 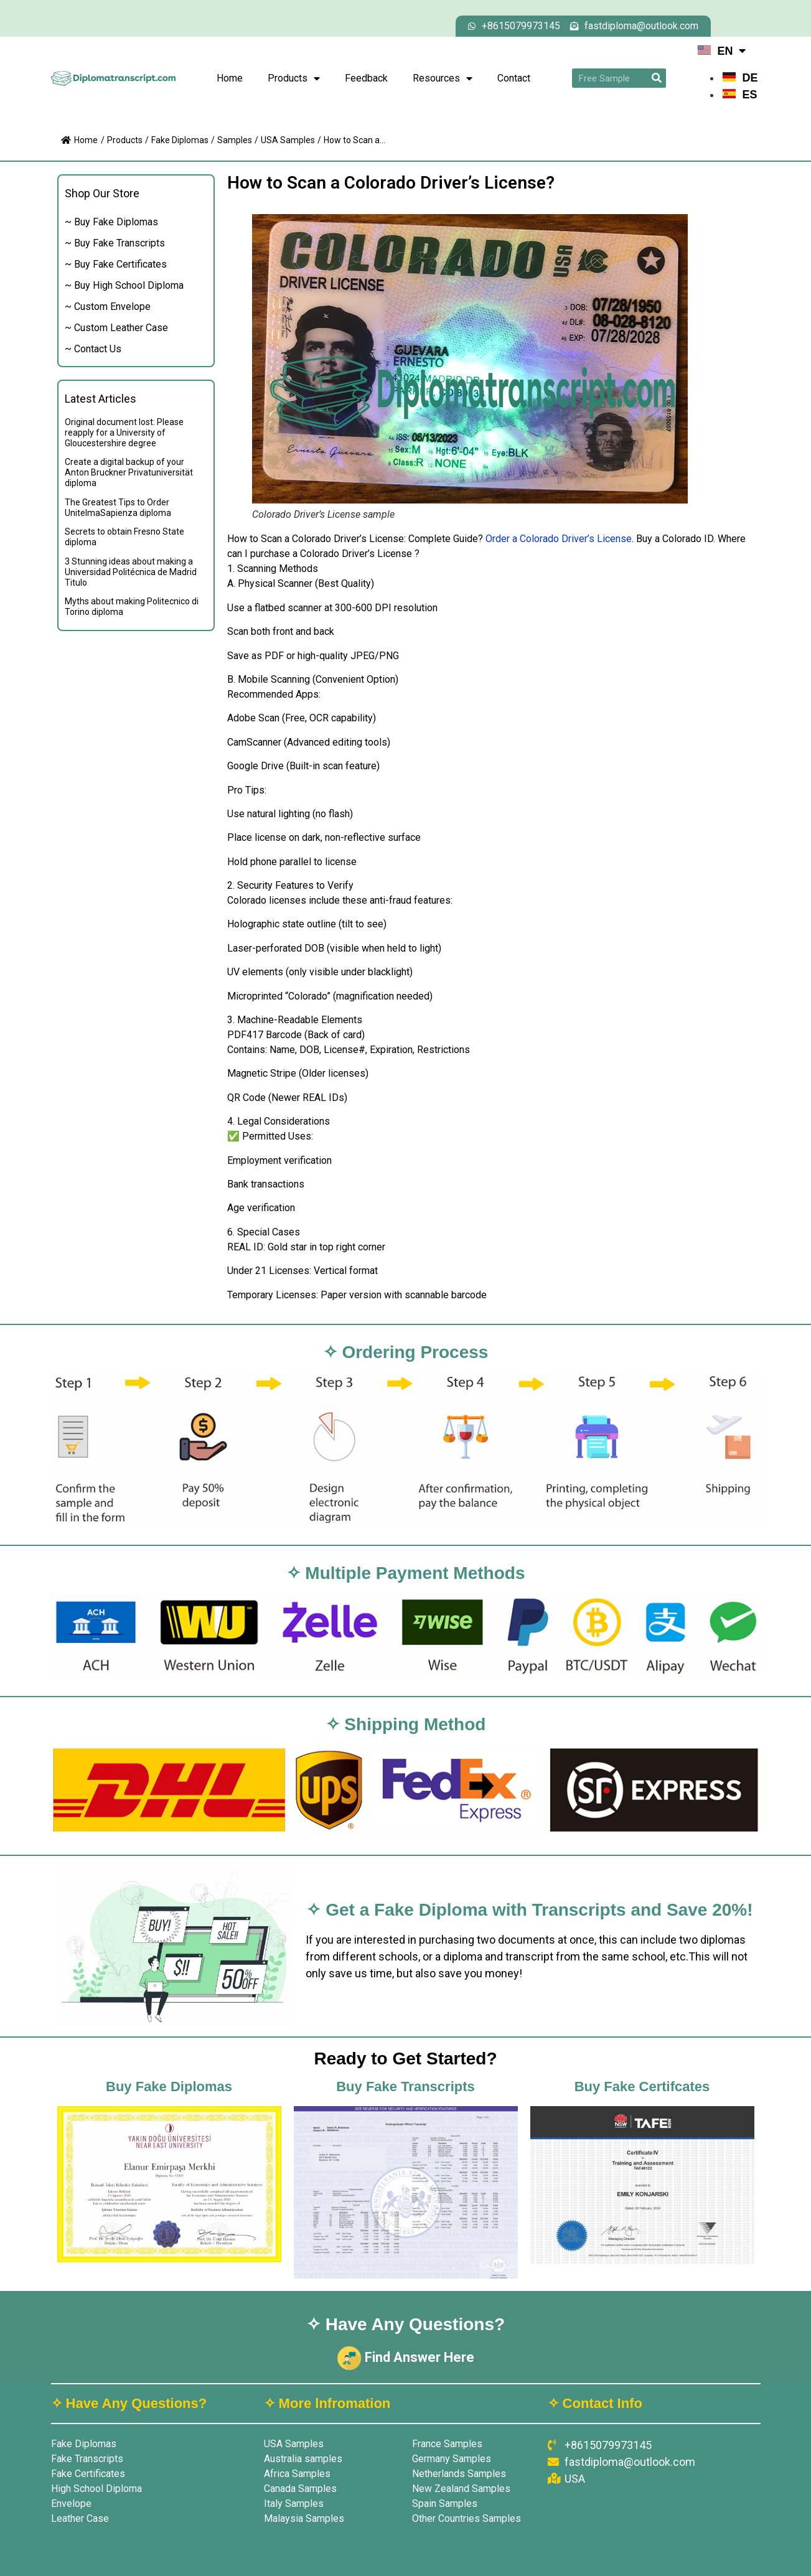 What do you see at coordinates (111, 222) in the screenshot?
I see `~ Buy Fake Diplomas` at bounding box center [111, 222].